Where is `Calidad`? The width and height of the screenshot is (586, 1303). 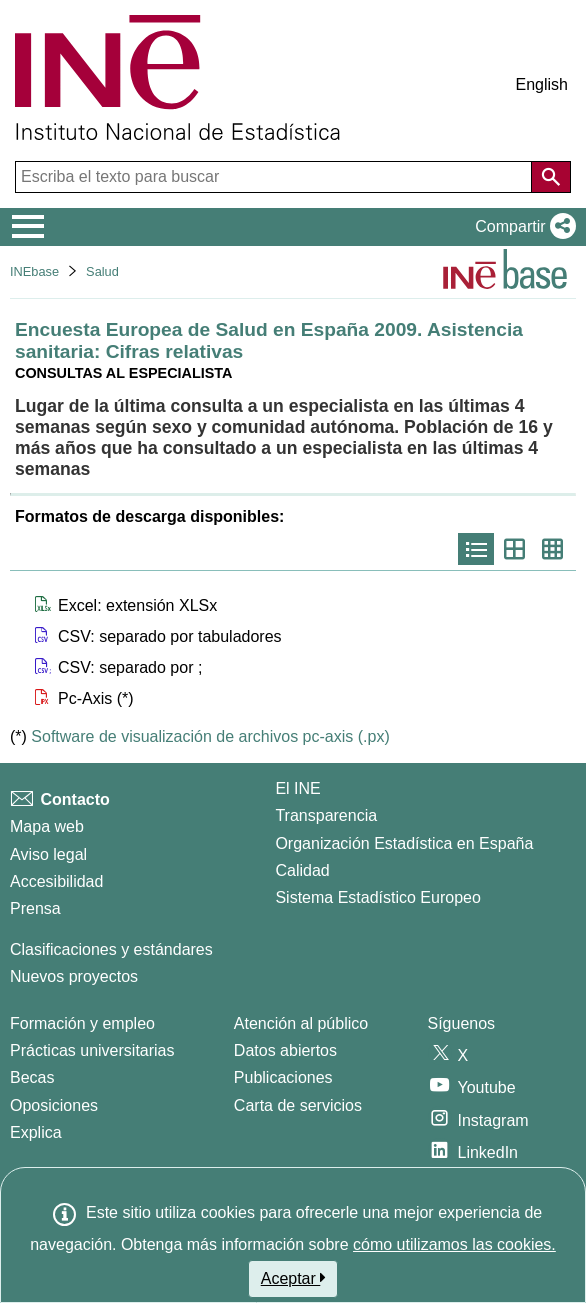 Calidad is located at coordinates (302, 870).